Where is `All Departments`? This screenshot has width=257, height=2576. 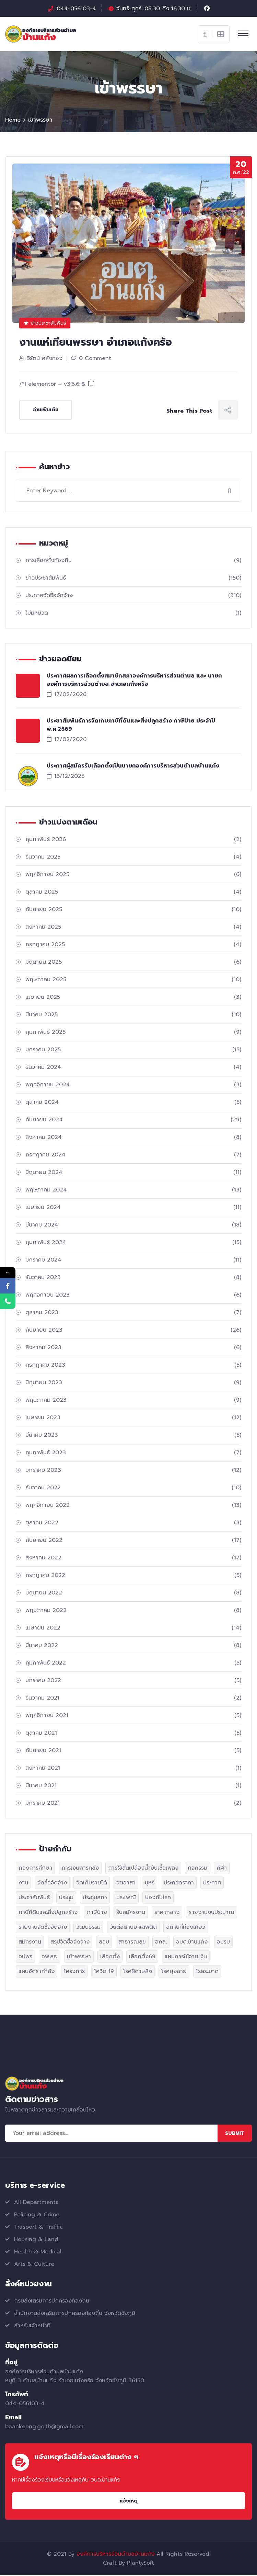
All Departments is located at coordinates (36, 2203).